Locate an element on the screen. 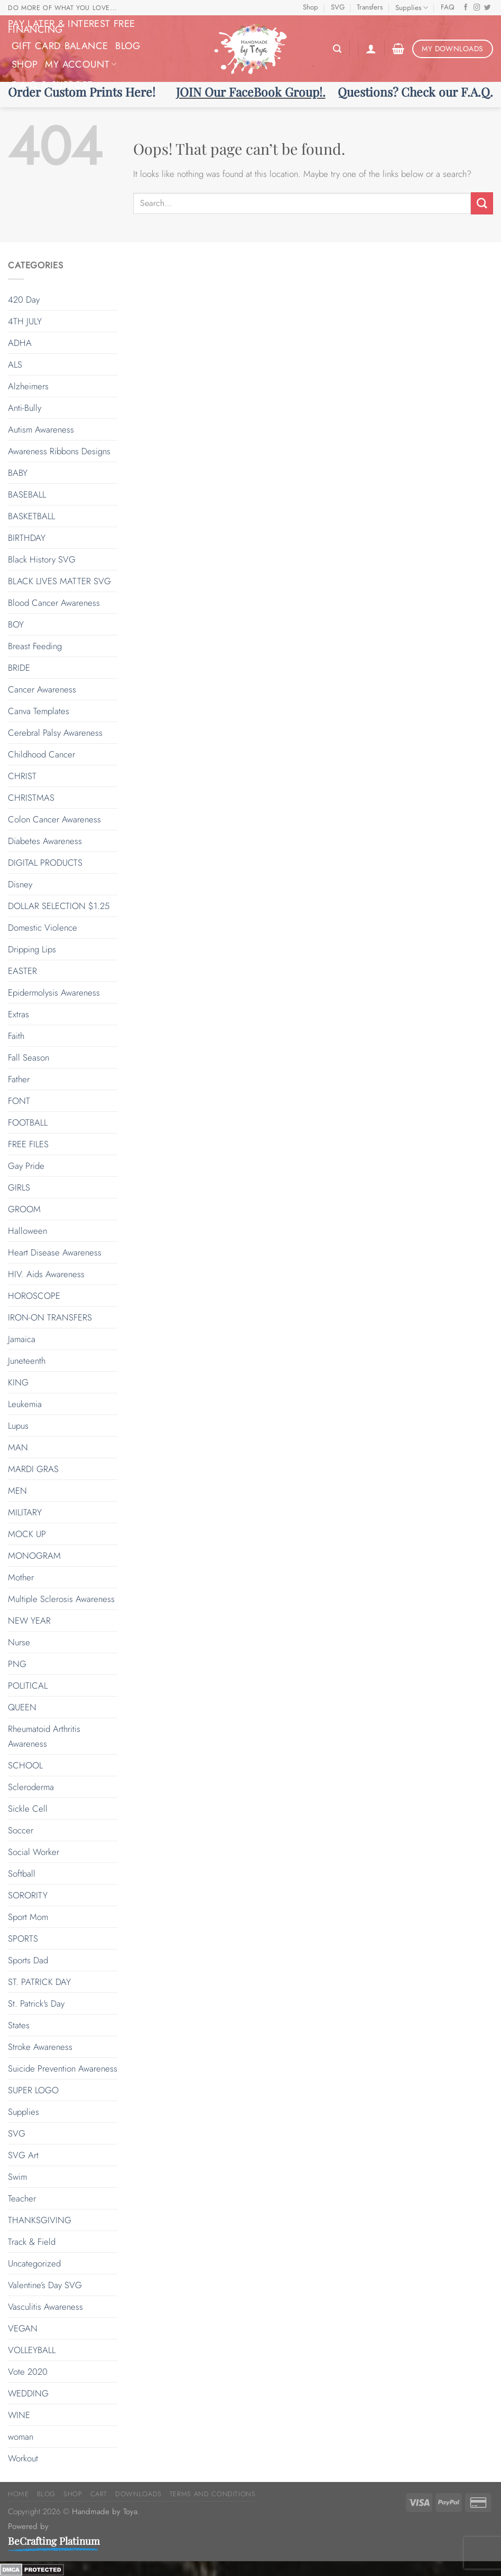 The height and width of the screenshot is (2576, 501). [Submit] is located at coordinates (482, 203).